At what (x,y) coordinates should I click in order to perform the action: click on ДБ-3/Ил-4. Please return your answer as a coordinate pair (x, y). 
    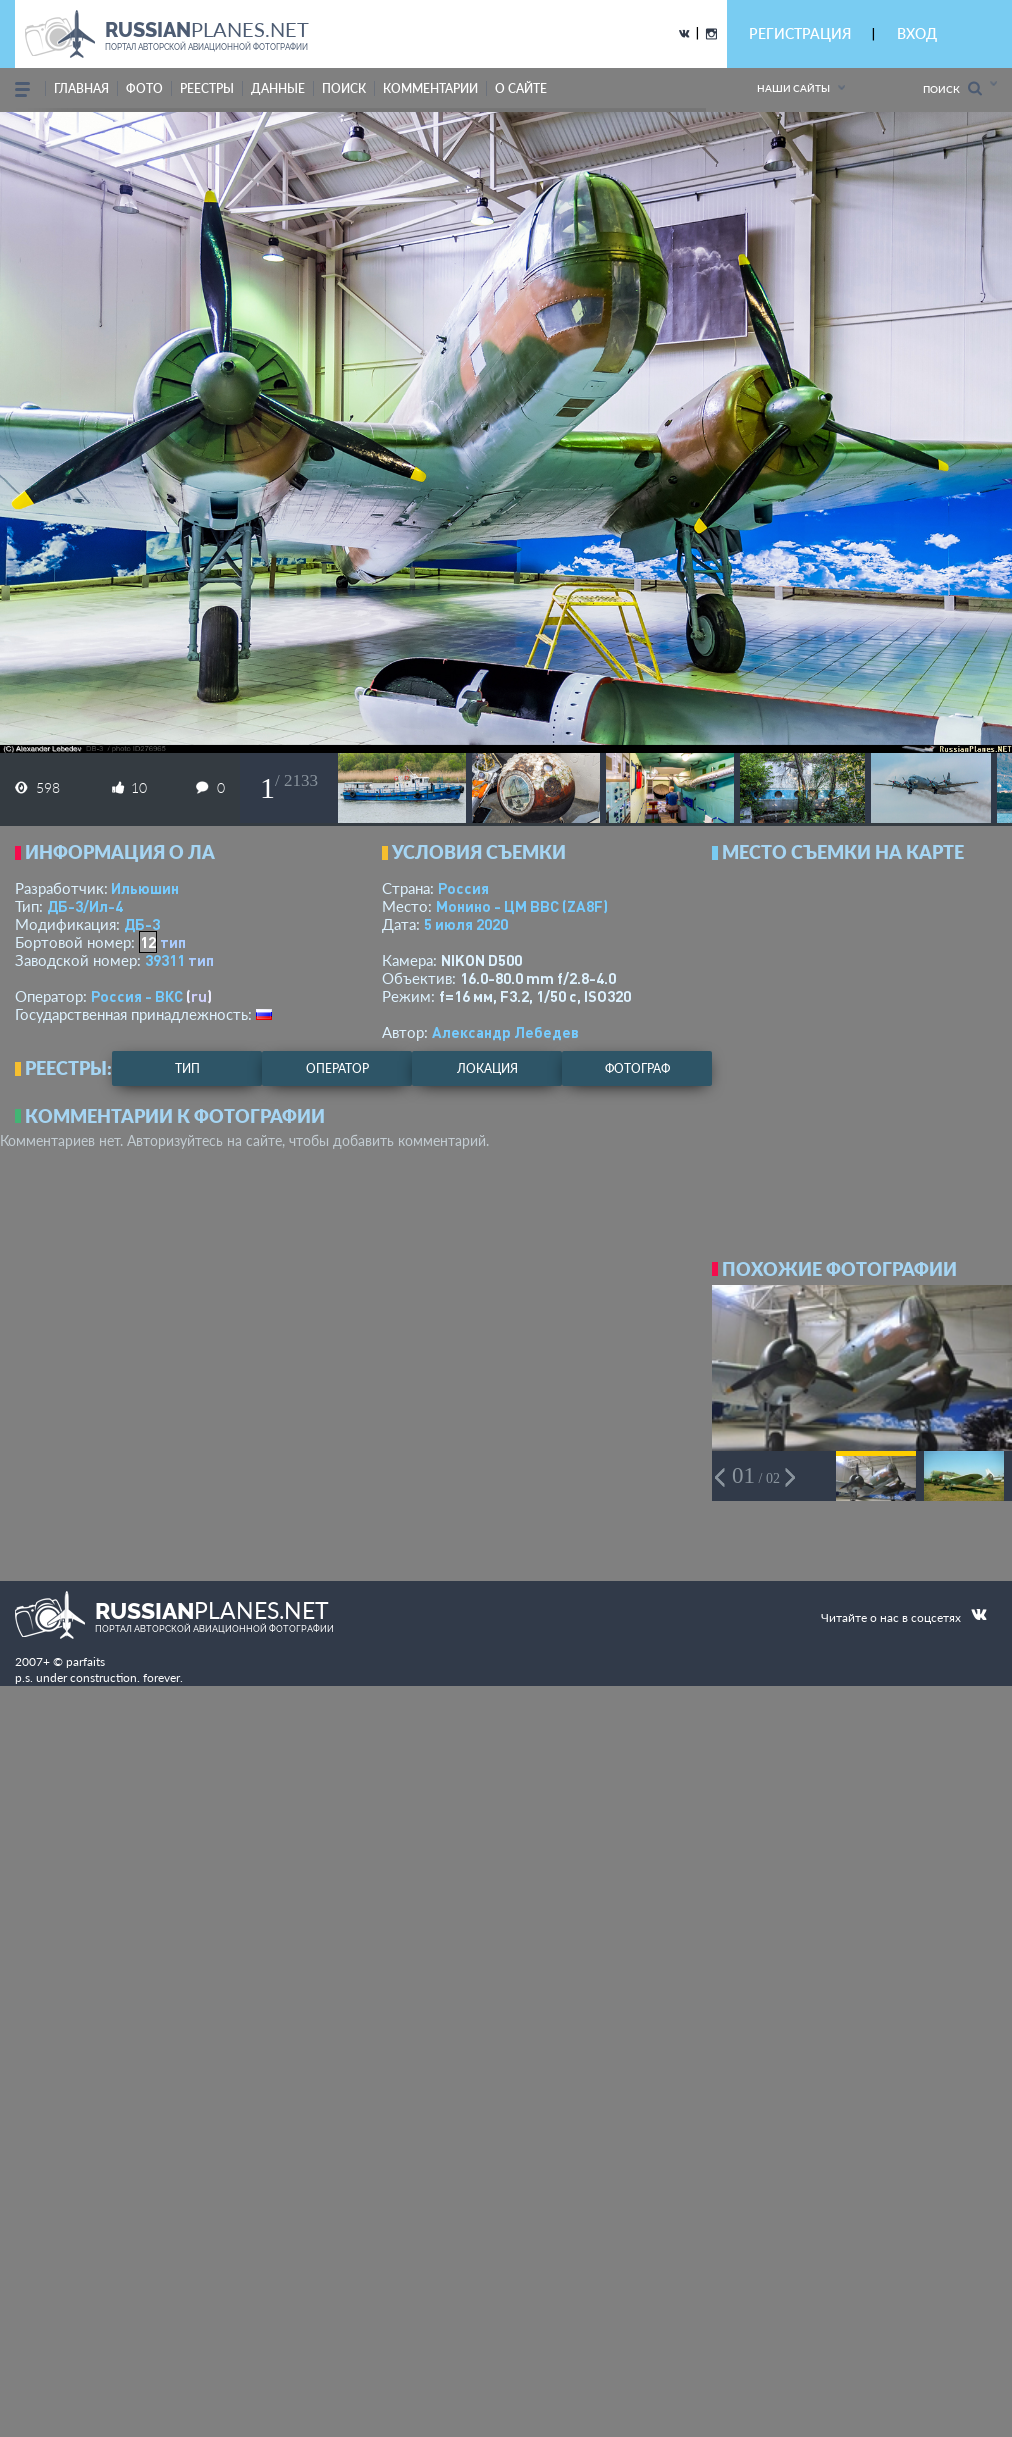
    Looking at the image, I should click on (85, 906).